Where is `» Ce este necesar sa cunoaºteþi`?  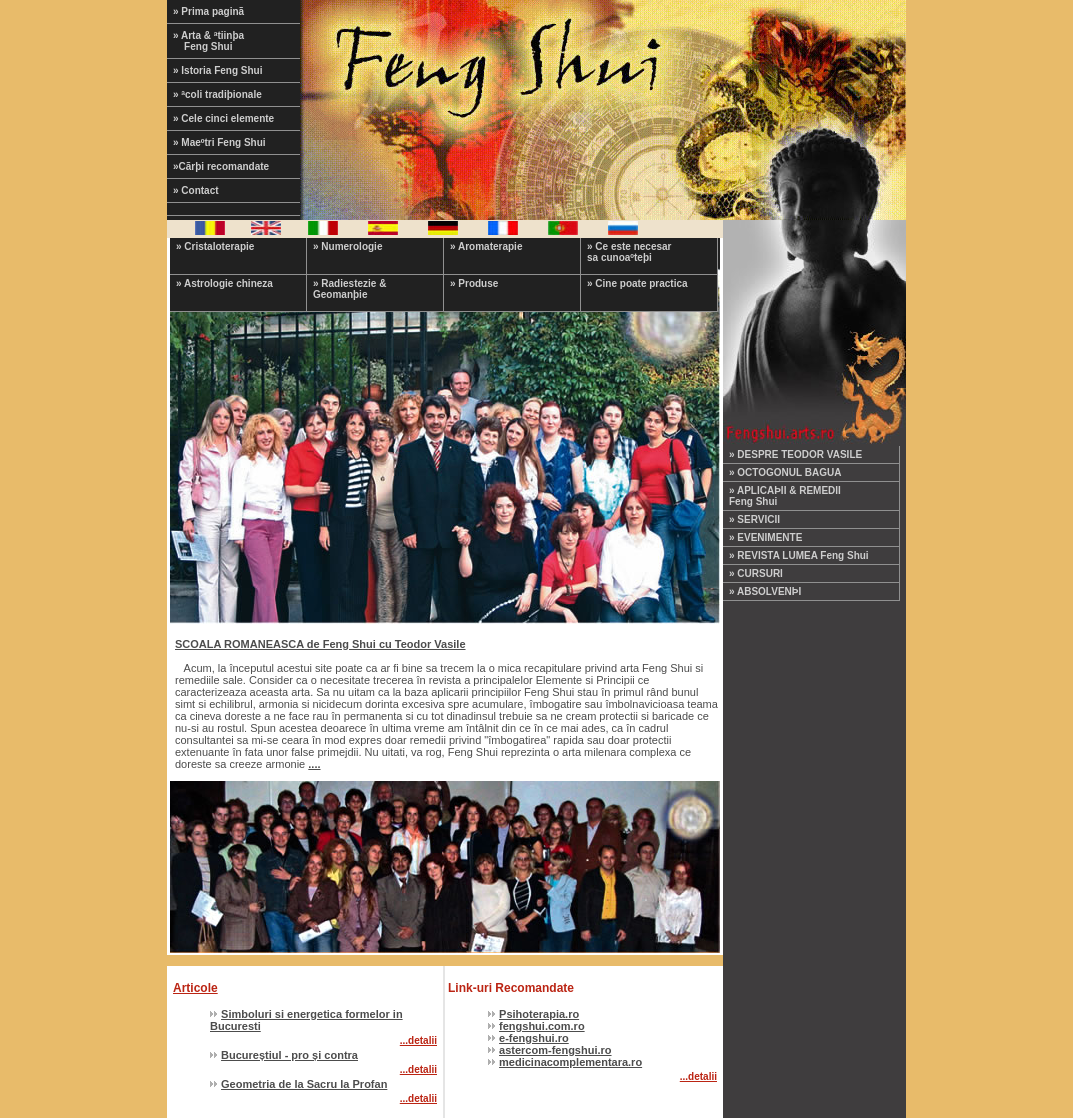 » Ce este necesar sa cunoaºteþi is located at coordinates (629, 252).